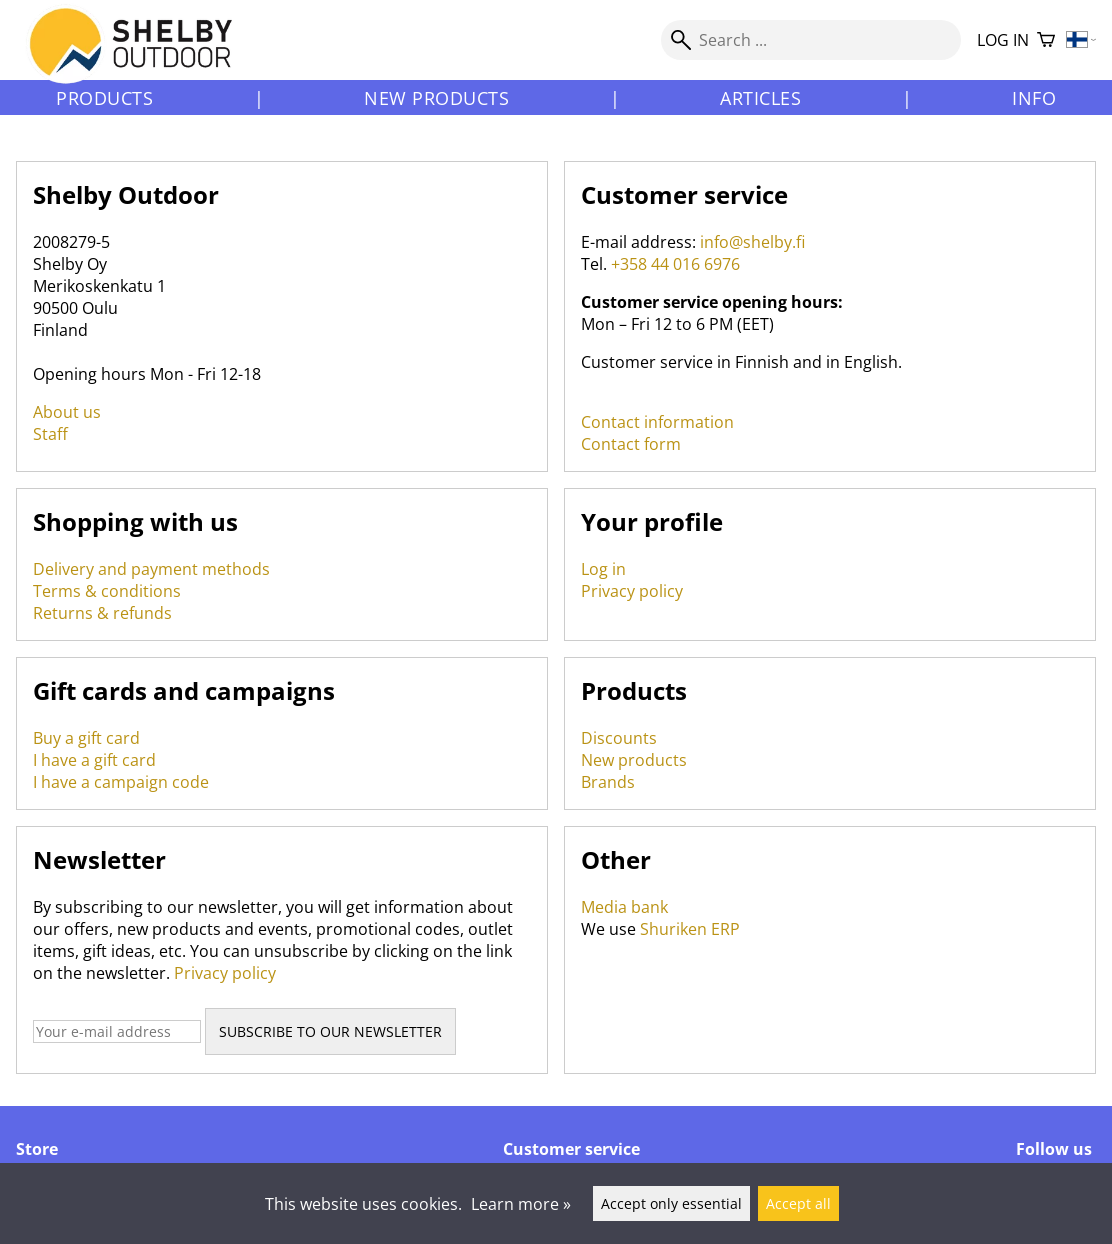 The height and width of the screenshot is (1244, 1112). Describe the element at coordinates (752, 242) in the screenshot. I see `info@shelby.fi` at that location.